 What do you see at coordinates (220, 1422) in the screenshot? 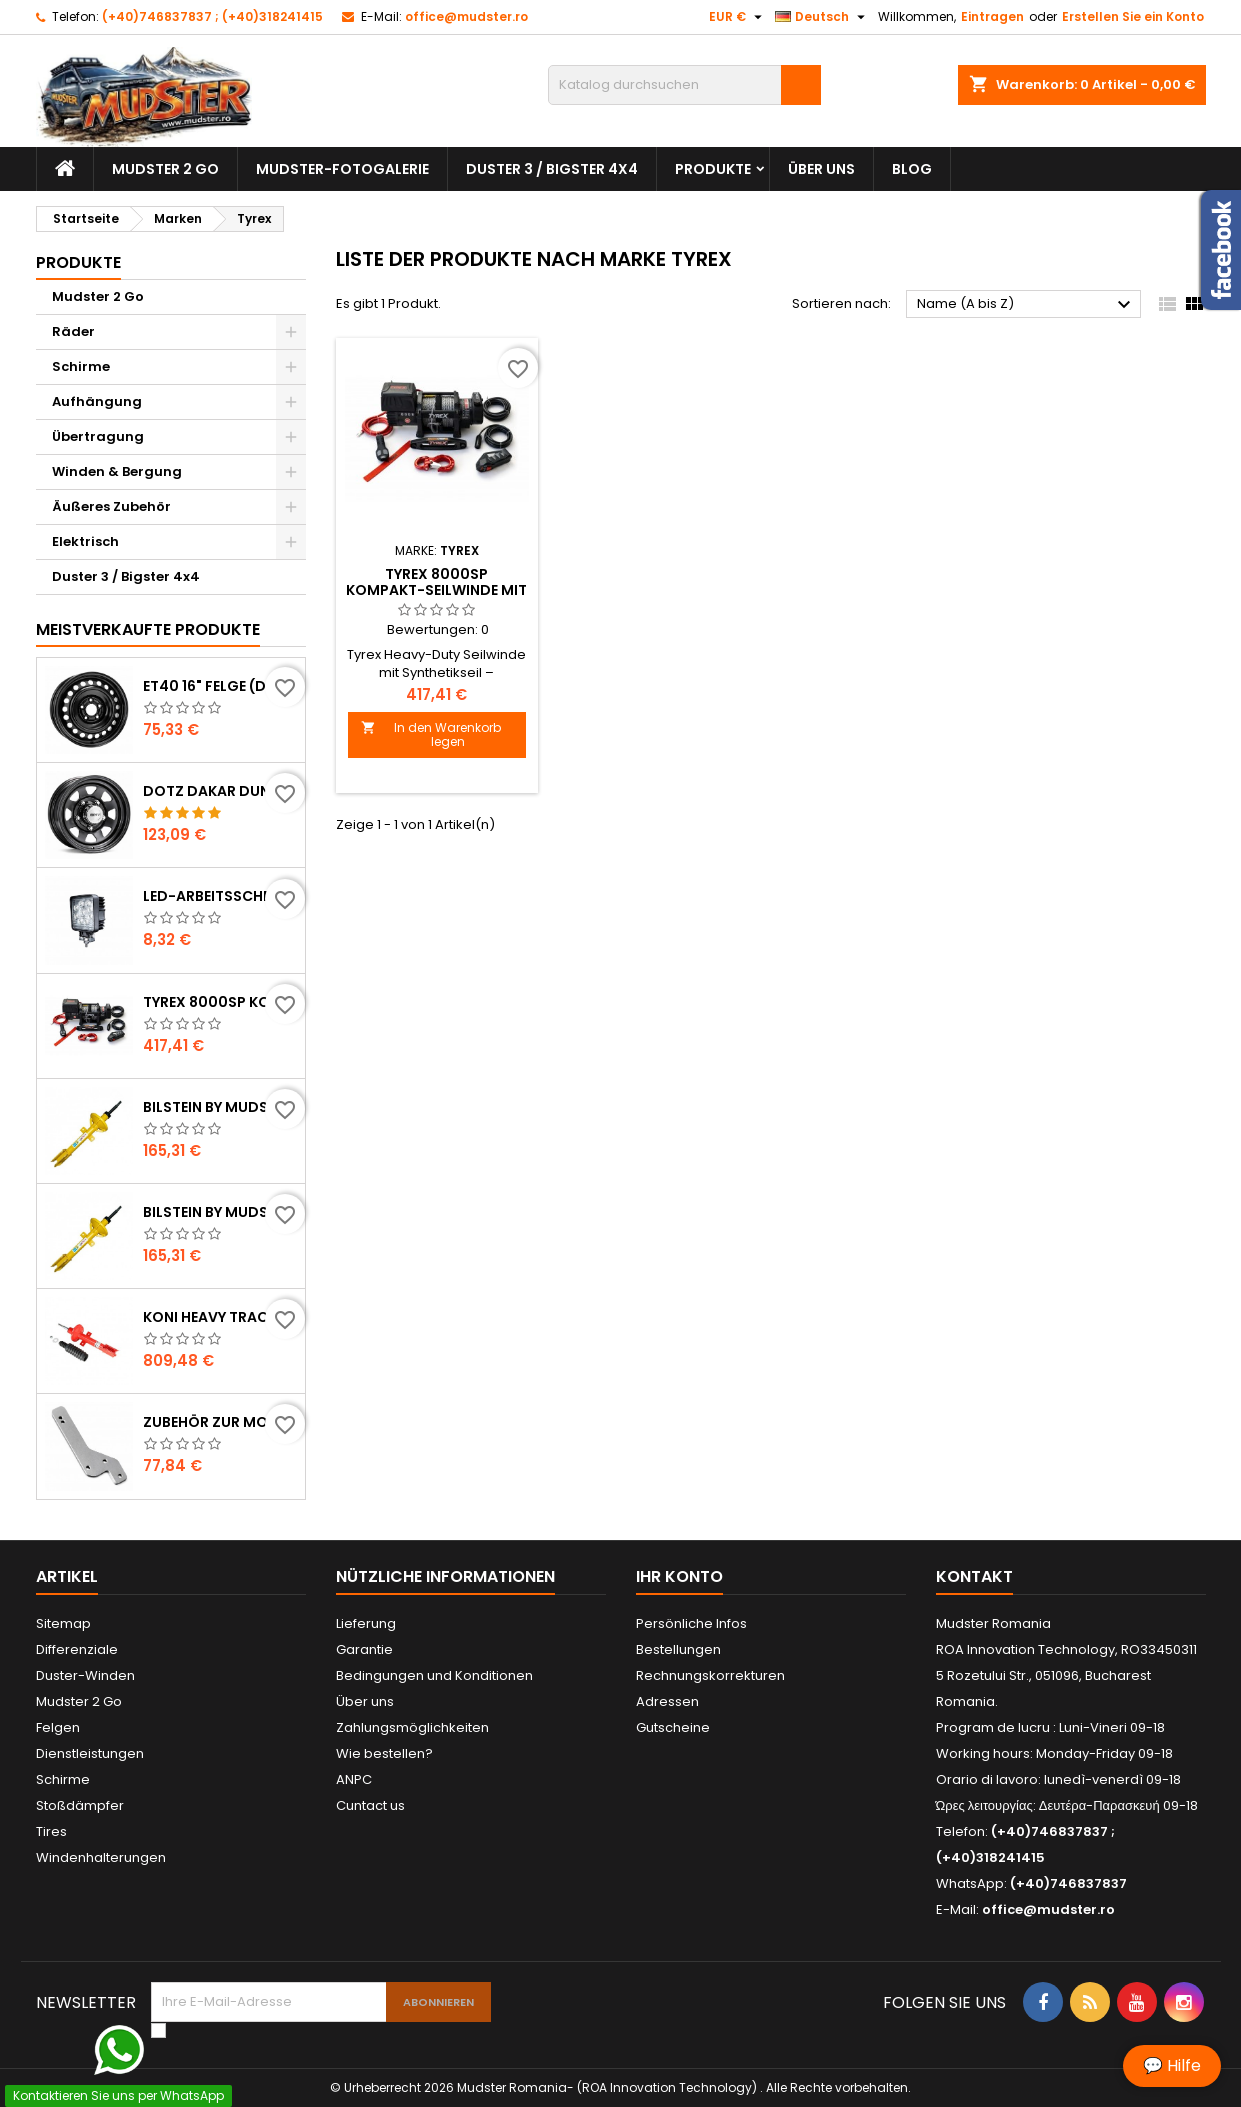
I see `Zubehör zur Montage des Reserveradträgers (Dacia Duster)` at bounding box center [220, 1422].